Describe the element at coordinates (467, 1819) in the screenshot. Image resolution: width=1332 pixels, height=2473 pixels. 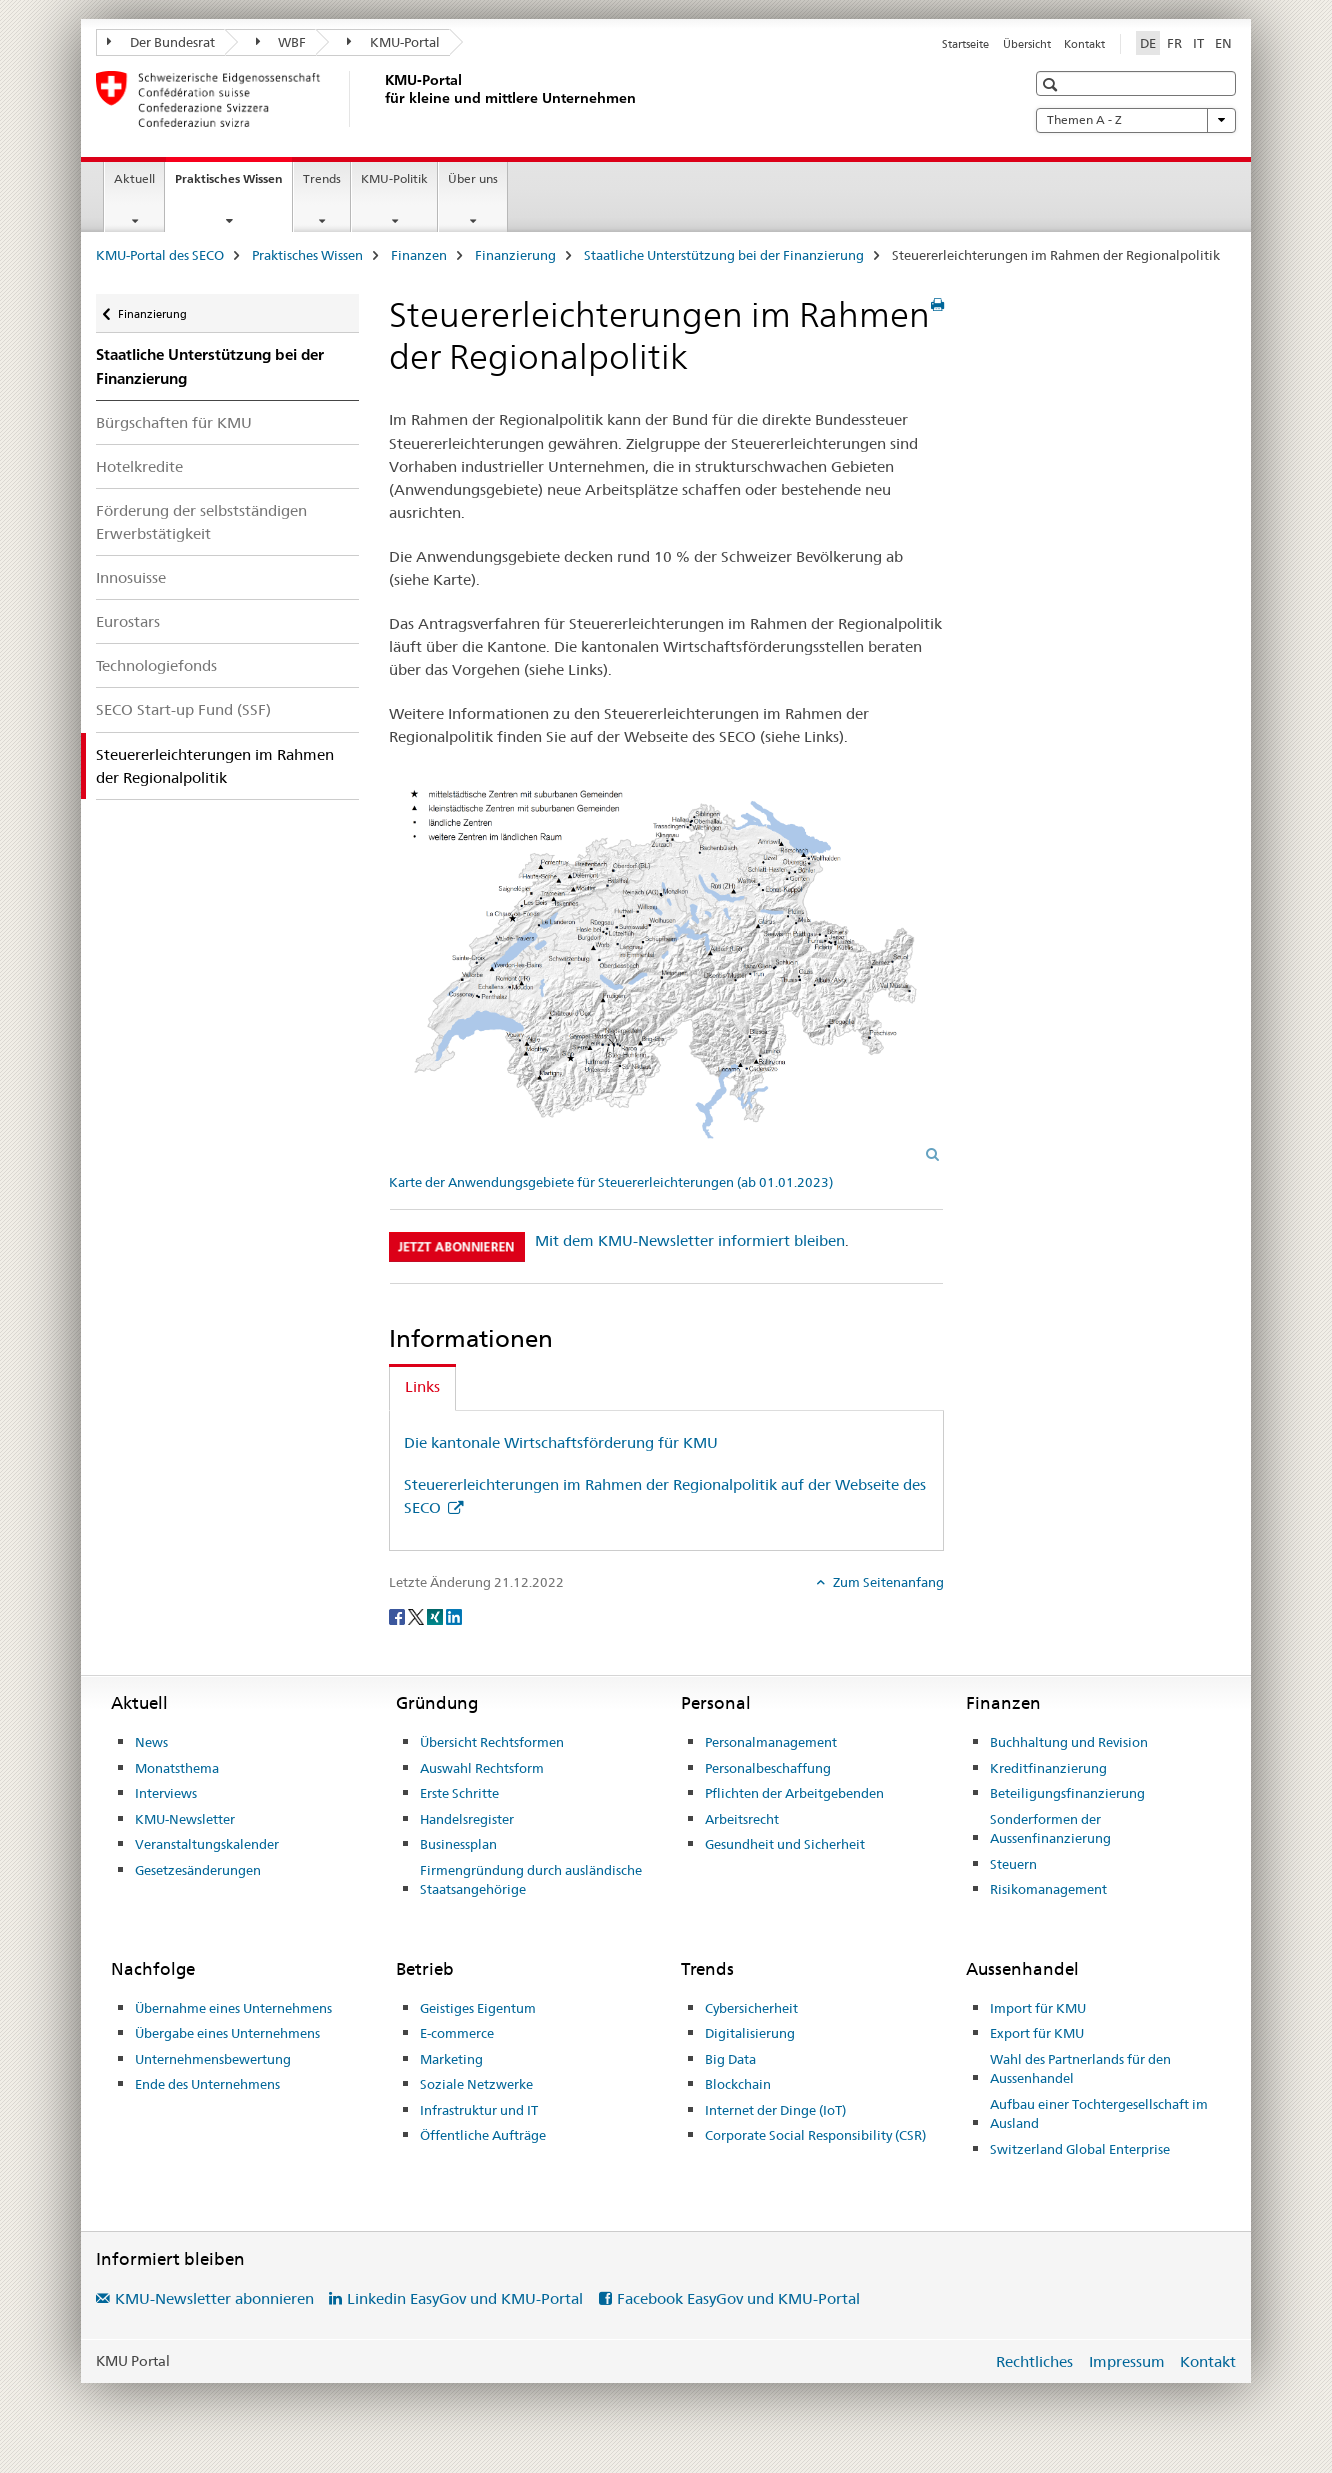
I see `Handelsregister` at that location.